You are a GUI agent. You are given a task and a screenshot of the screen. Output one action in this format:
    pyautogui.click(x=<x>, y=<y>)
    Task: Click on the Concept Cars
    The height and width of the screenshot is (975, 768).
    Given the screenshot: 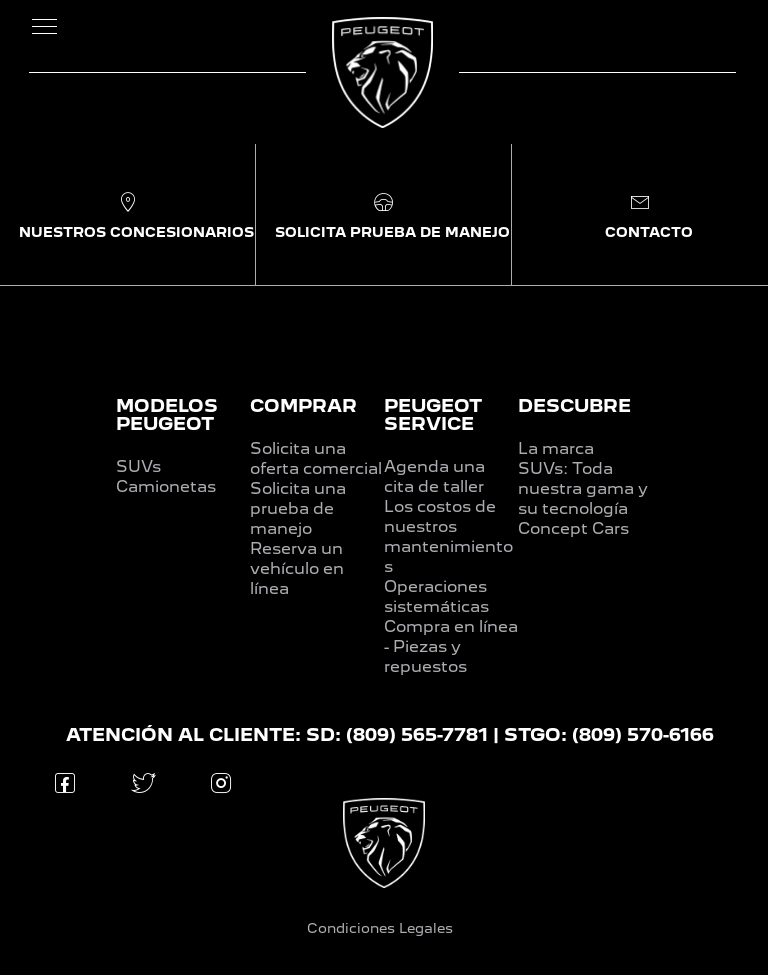 What is the action you would take?
    pyautogui.click(x=573, y=528)
    